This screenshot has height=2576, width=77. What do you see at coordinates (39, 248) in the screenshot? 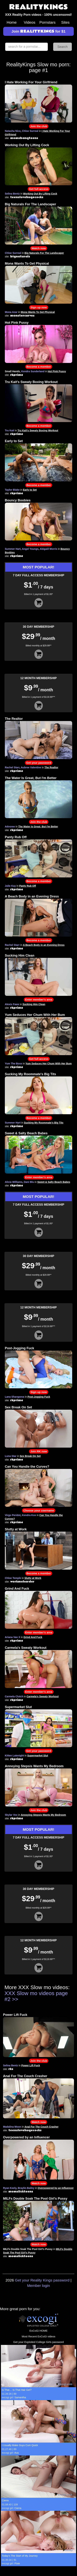
I see `Watch now` at bounding box center [39, 248].